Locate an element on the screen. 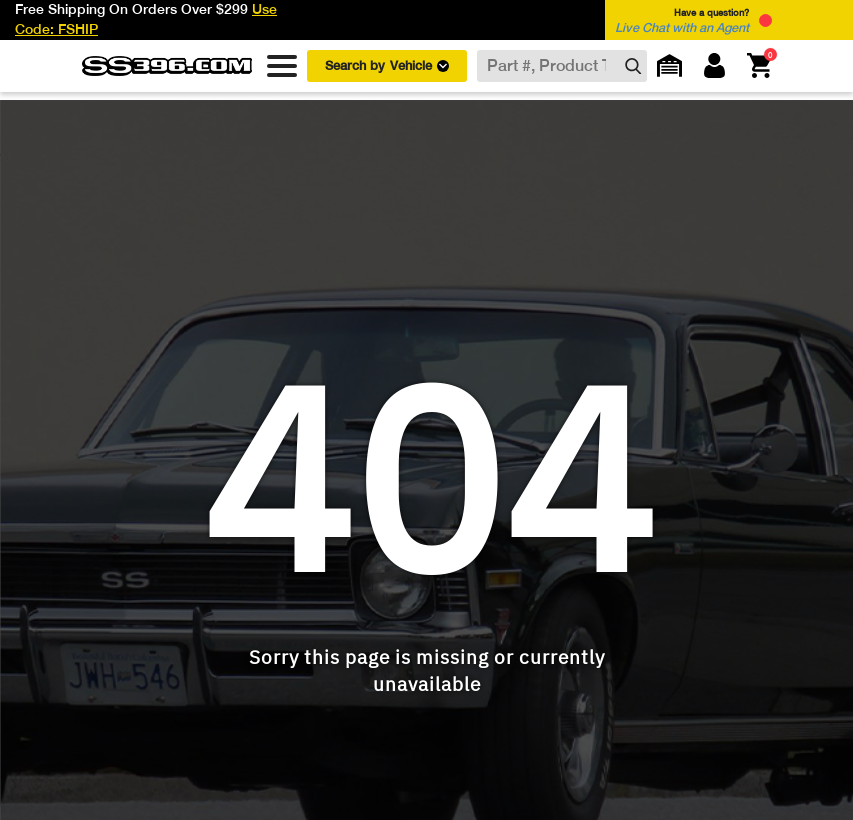 Image resolution: width=853 pixels, height=820 pixels. Search by is located at coordinates (387, 66).